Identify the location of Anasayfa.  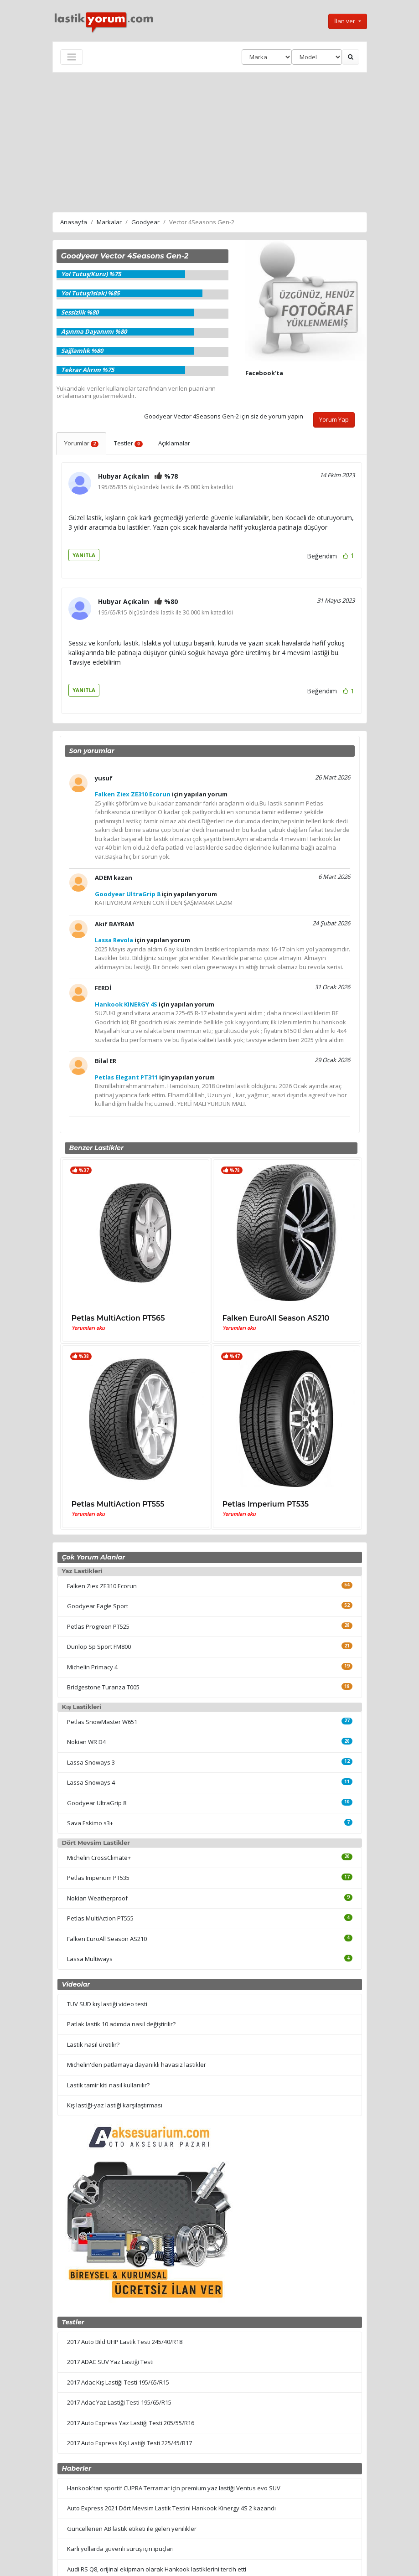
(73, 222).